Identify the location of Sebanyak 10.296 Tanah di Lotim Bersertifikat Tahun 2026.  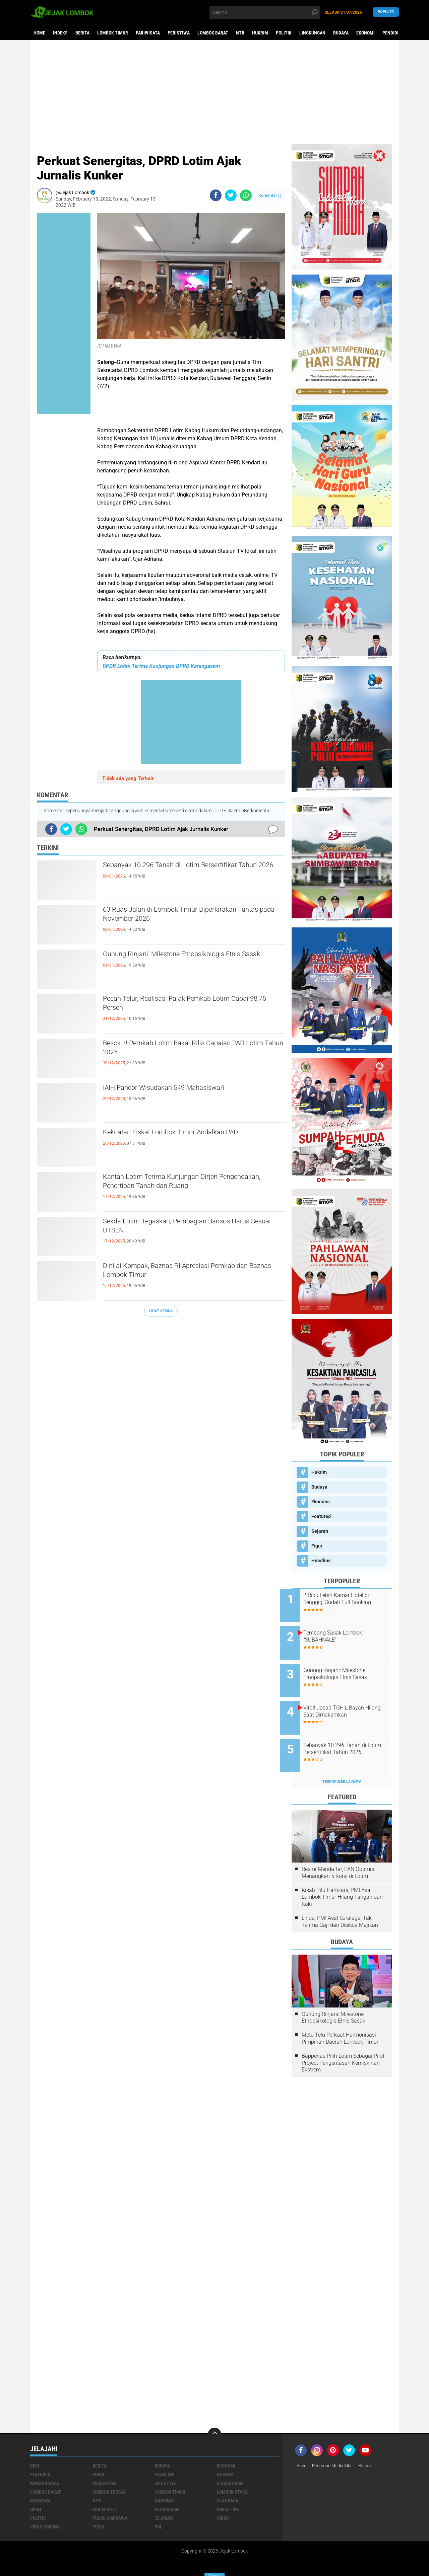
(188, 871).